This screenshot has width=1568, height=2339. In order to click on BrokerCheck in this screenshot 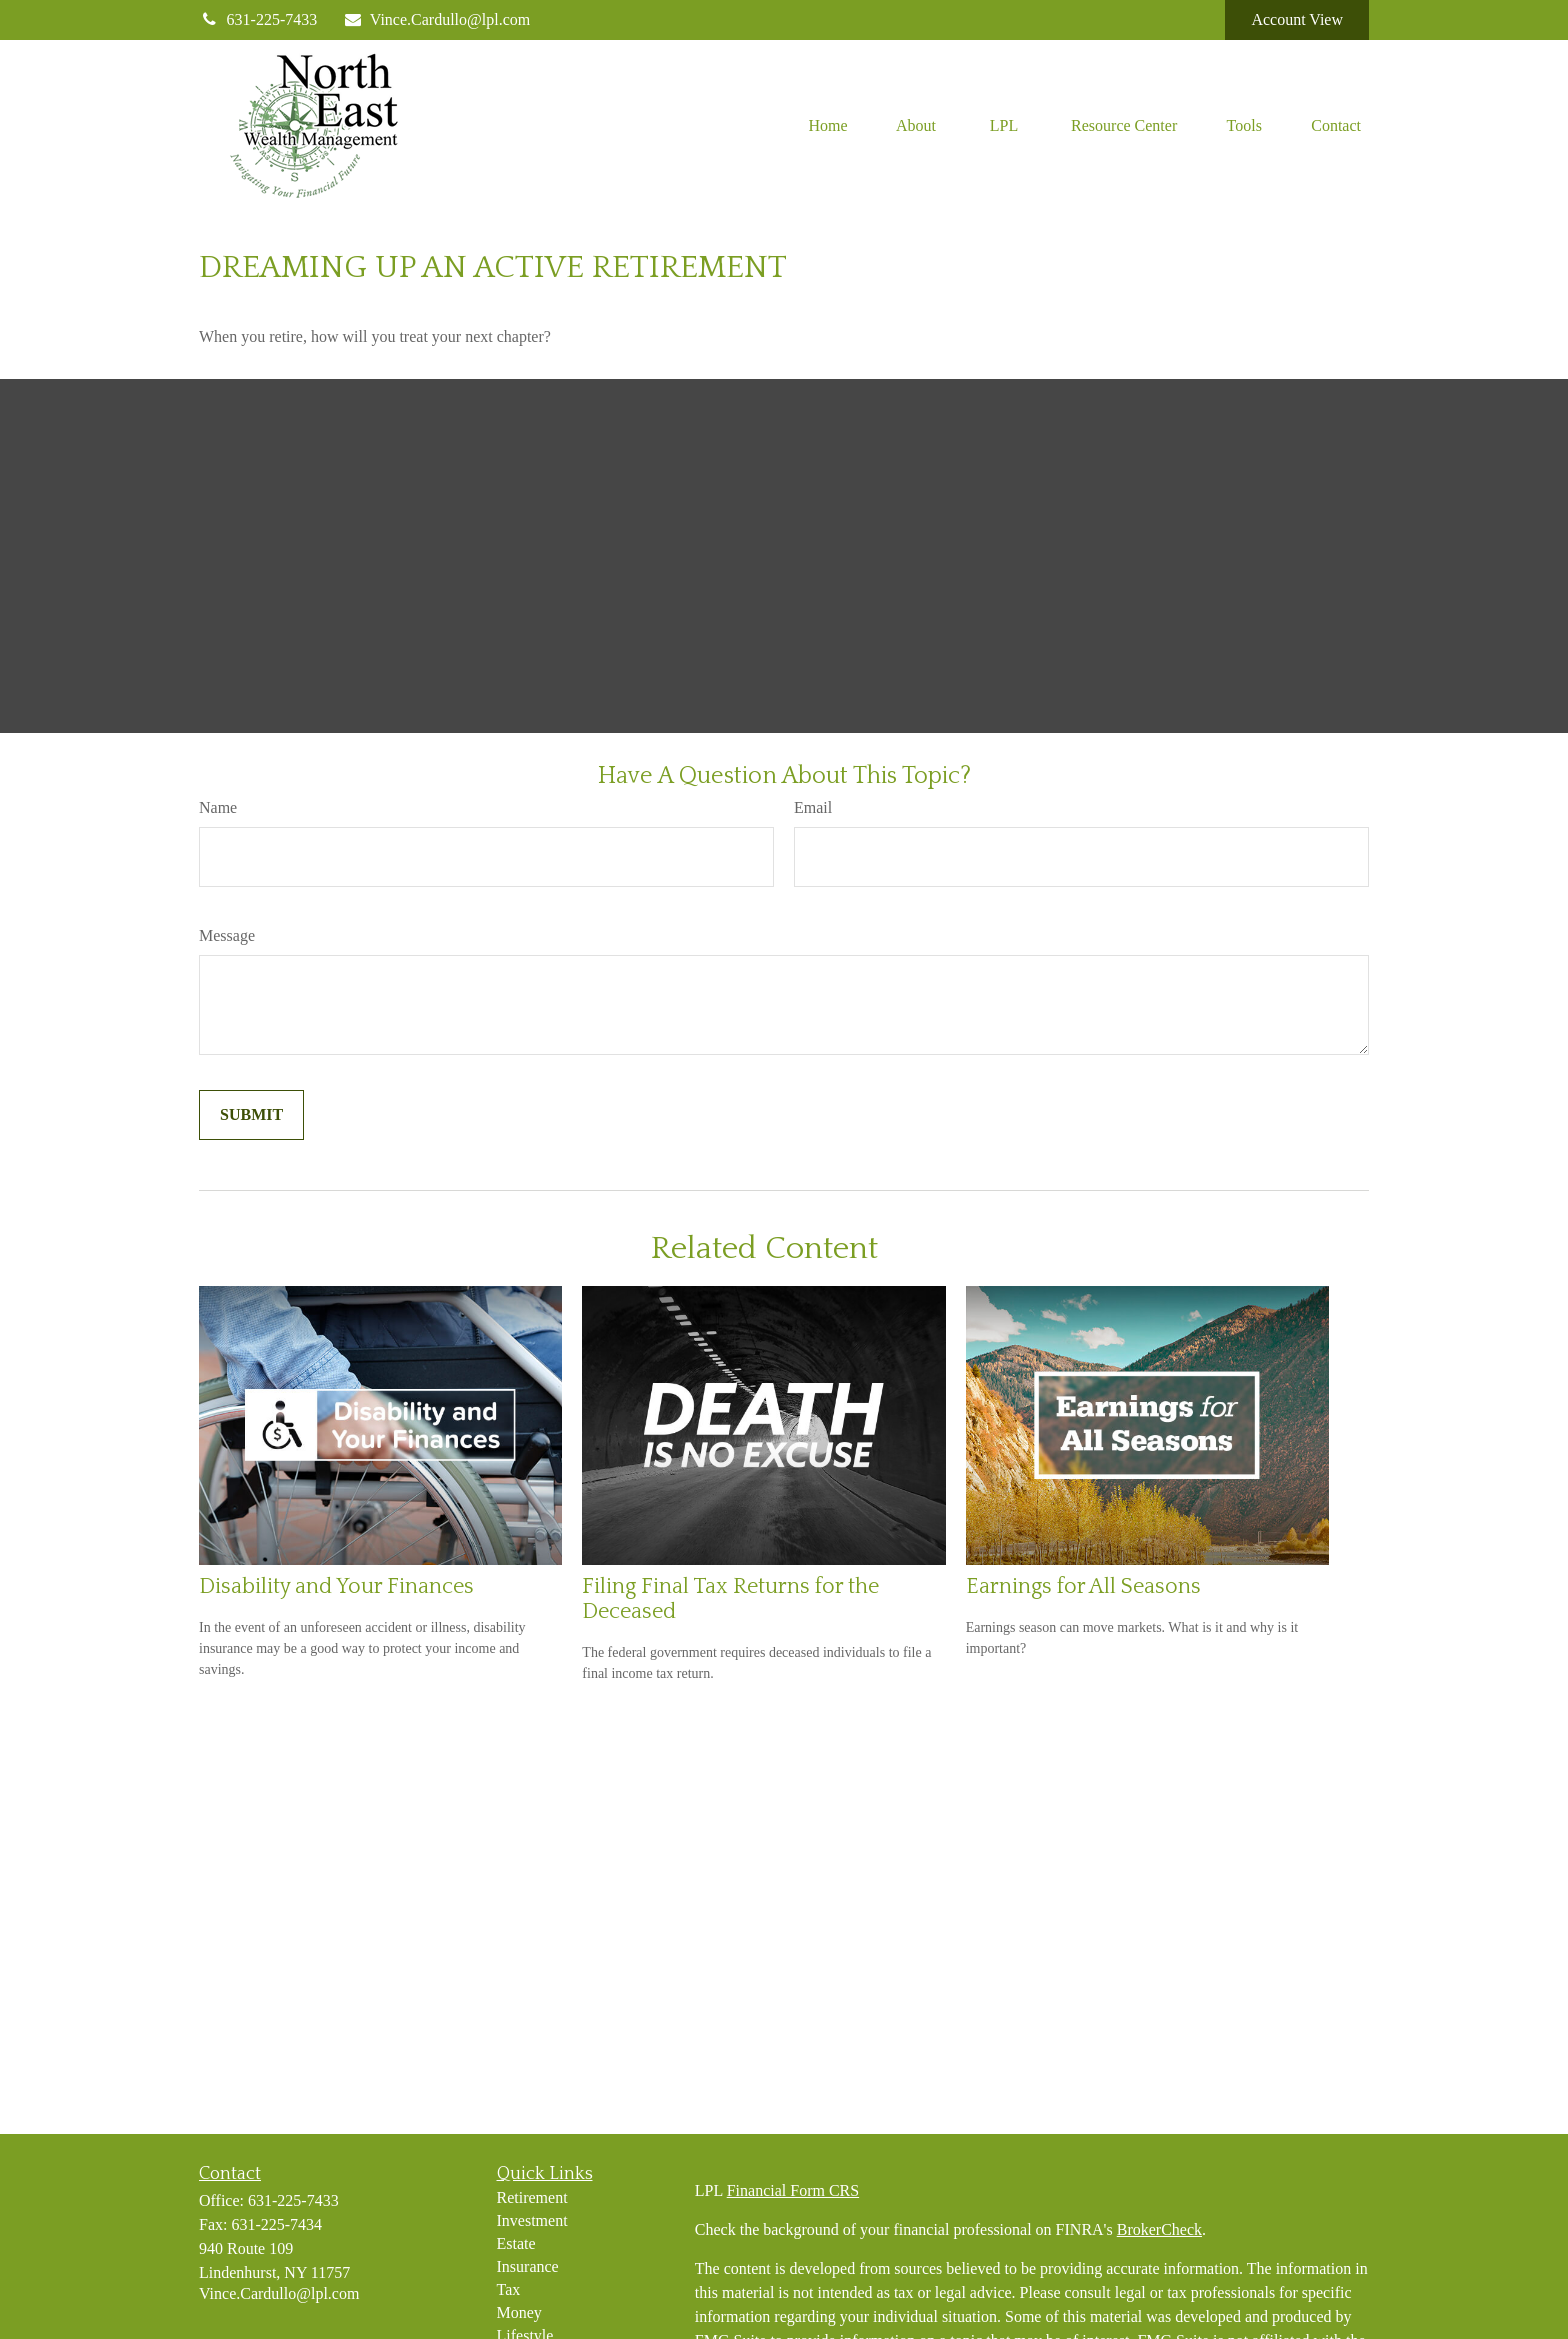, I will do `click(1159, 2229)`.